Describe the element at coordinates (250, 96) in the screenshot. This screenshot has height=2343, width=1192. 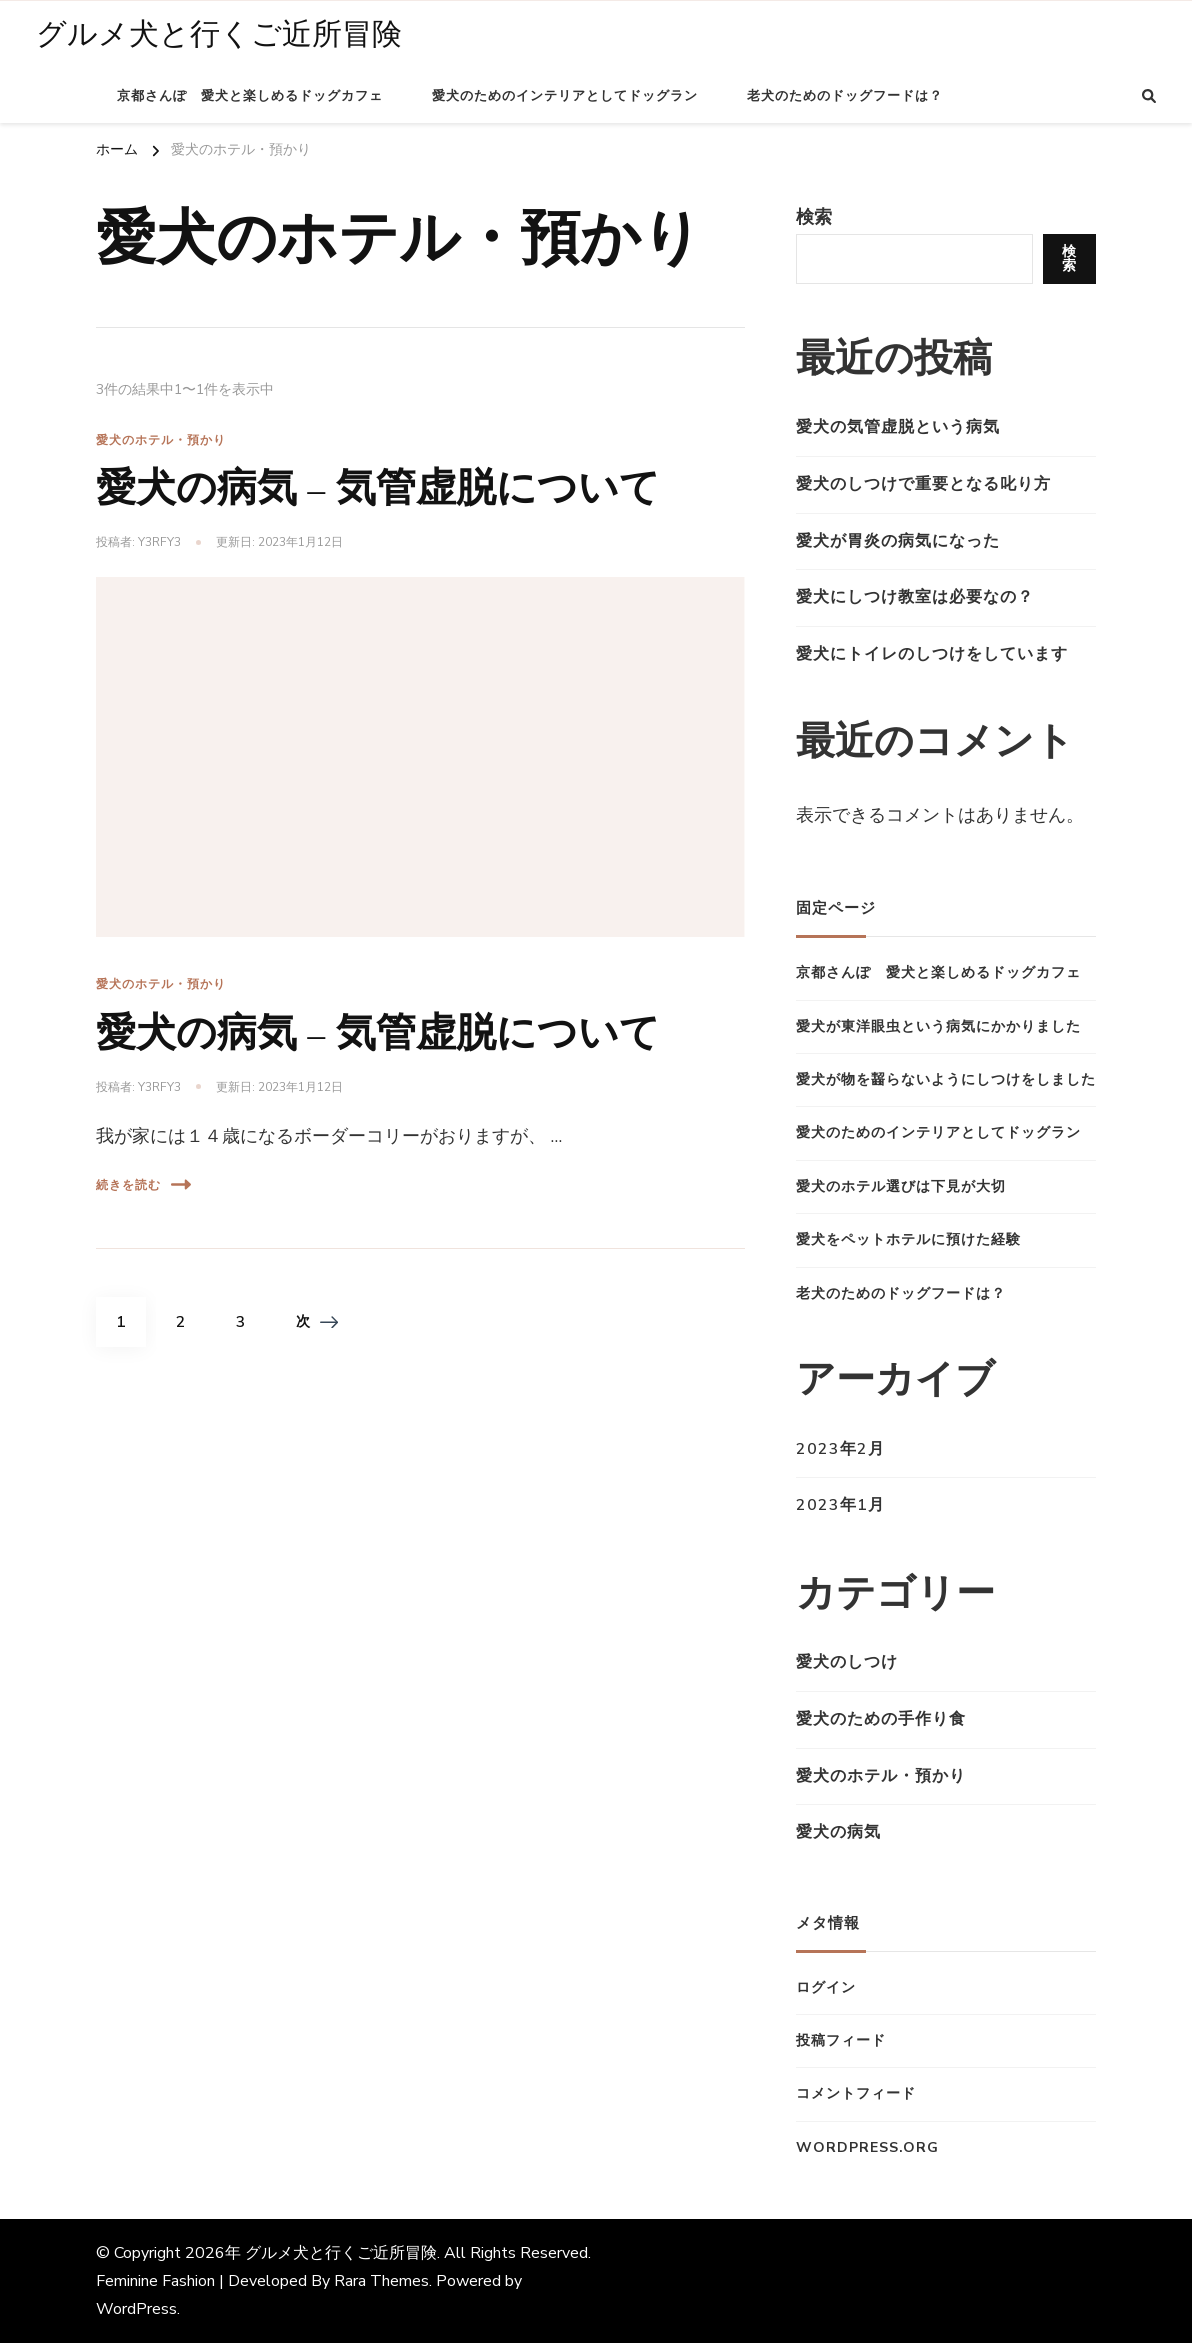
I see `京都さんぽ 愛犬と楽しめるドッグカフェ` at that location.